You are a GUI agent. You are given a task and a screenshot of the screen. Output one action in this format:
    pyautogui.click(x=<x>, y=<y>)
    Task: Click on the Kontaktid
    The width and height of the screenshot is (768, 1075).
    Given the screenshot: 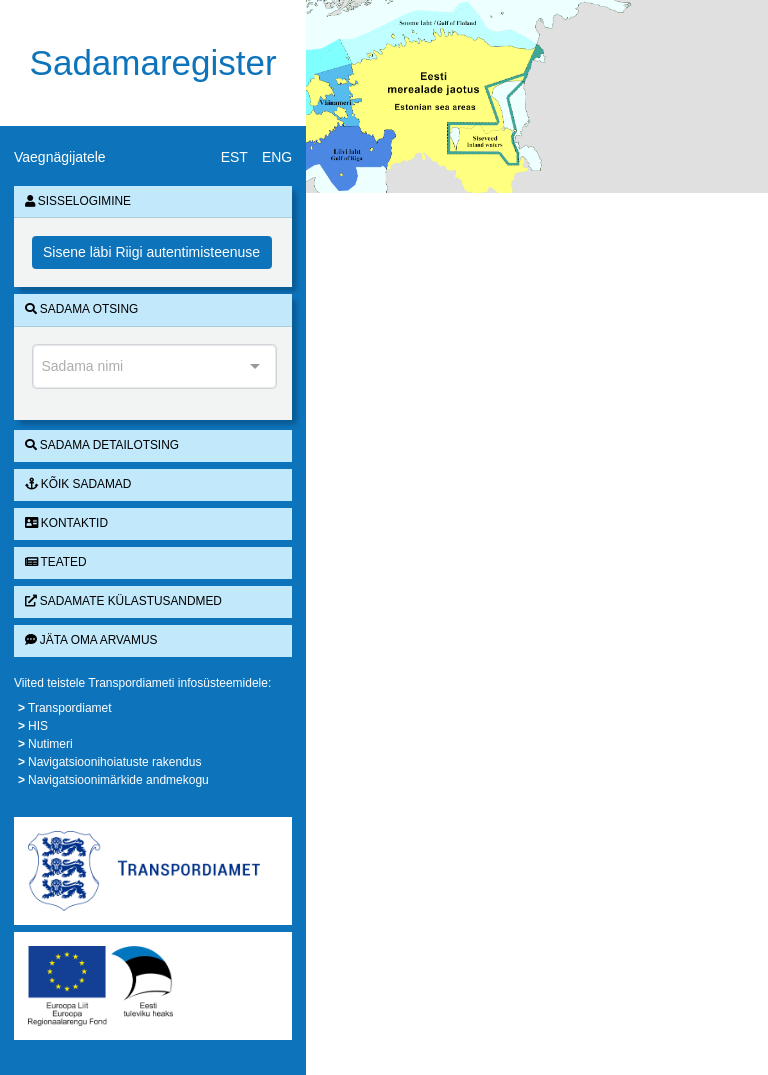 What is the action you would take?
    pyautogui.click(x=66, y=523)
    